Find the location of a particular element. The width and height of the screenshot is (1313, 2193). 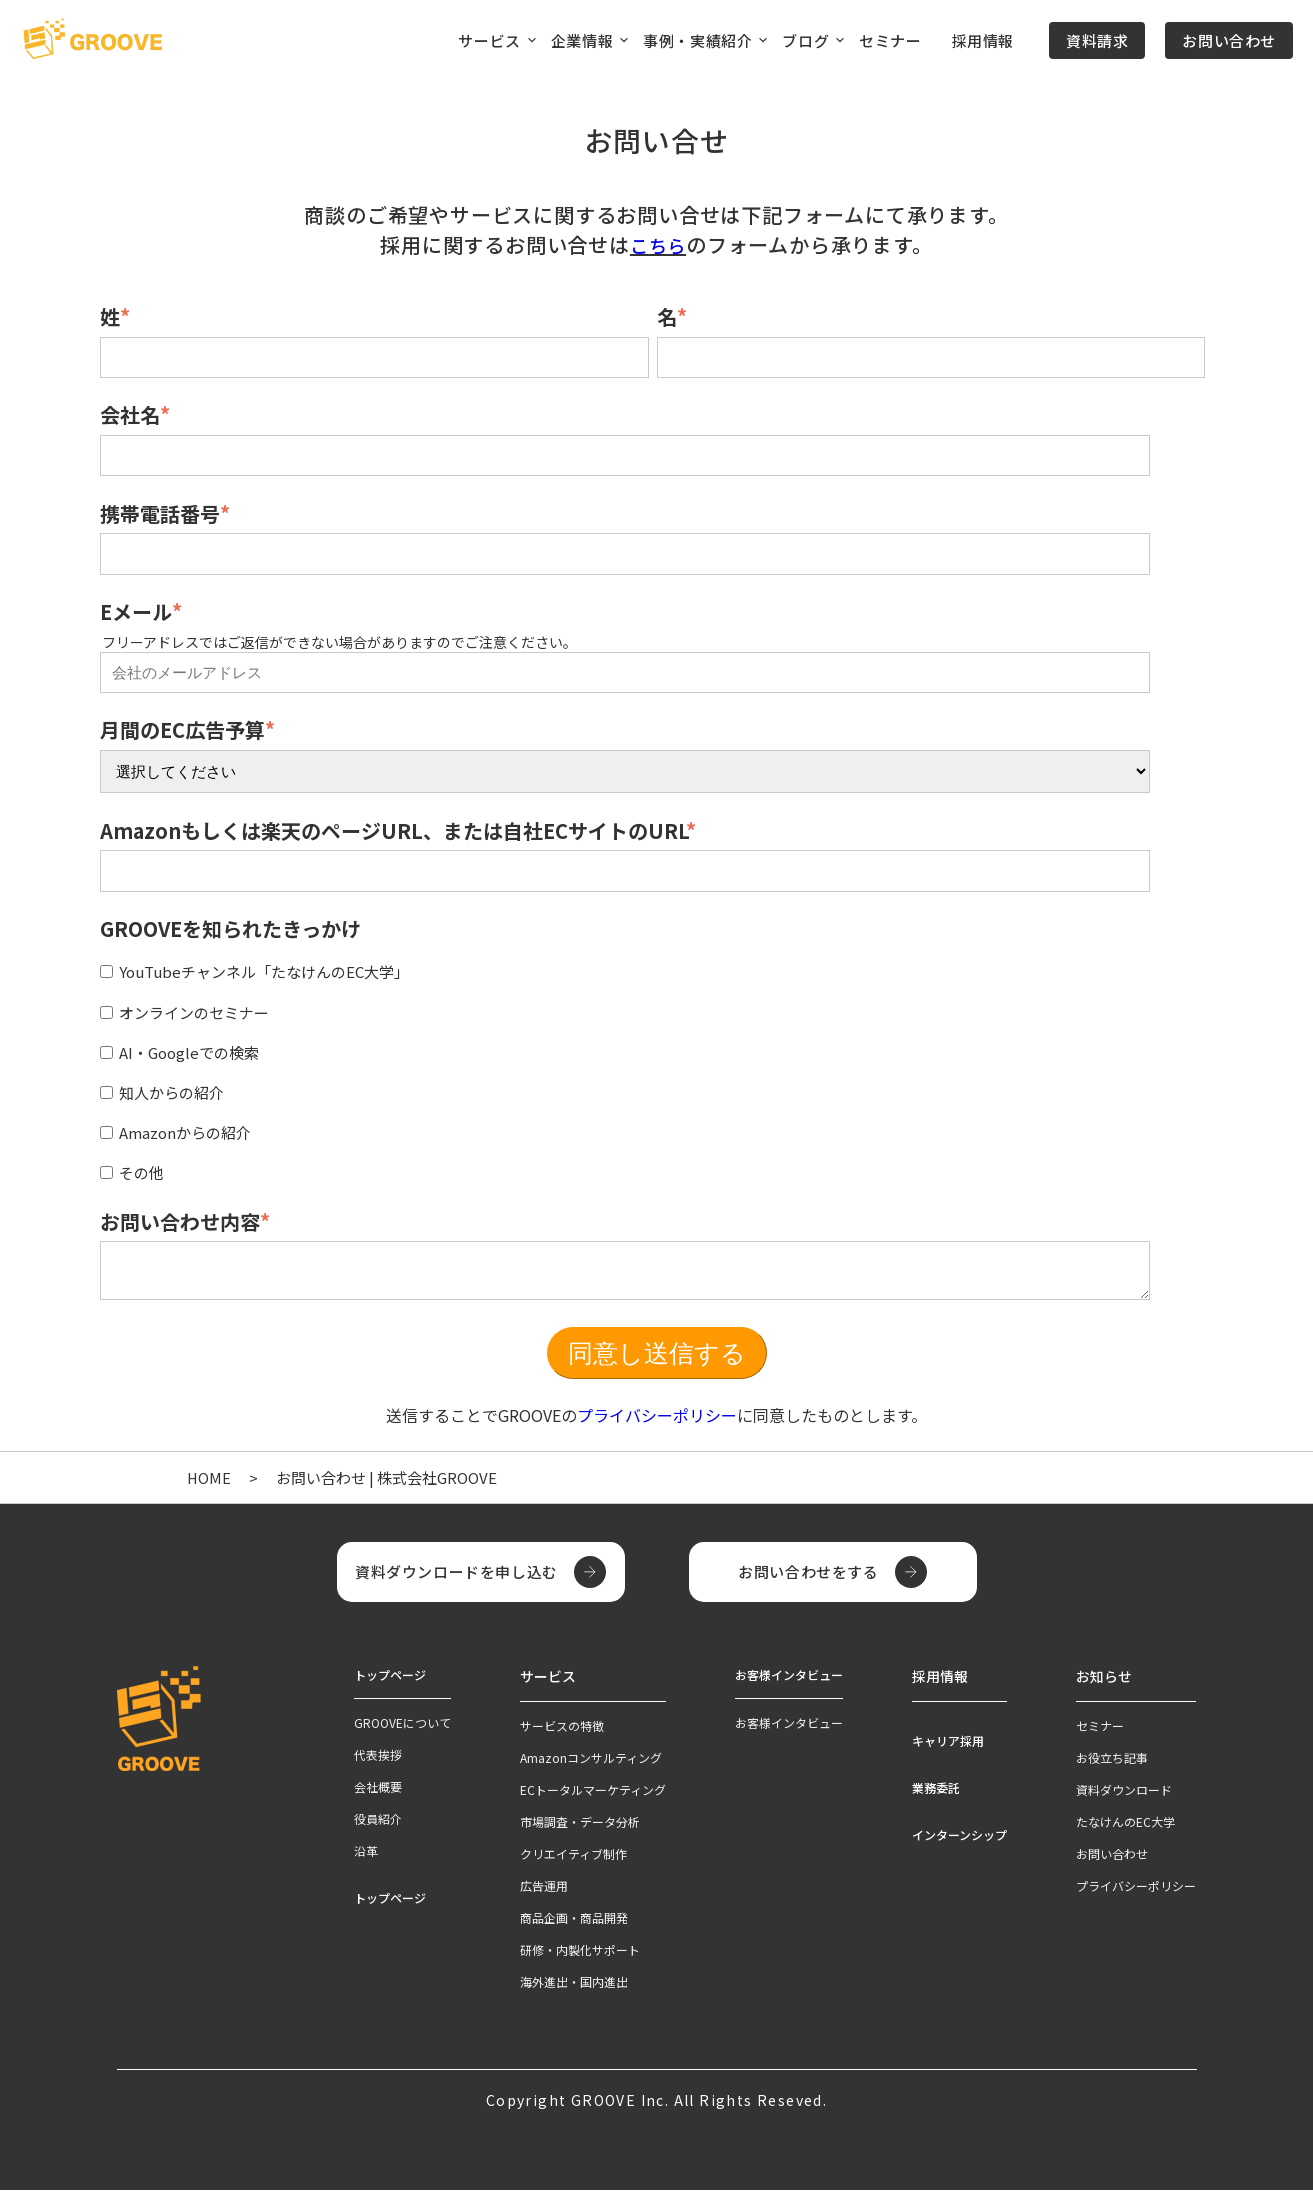

[checkbox] is located at coordinates (652, 1069).